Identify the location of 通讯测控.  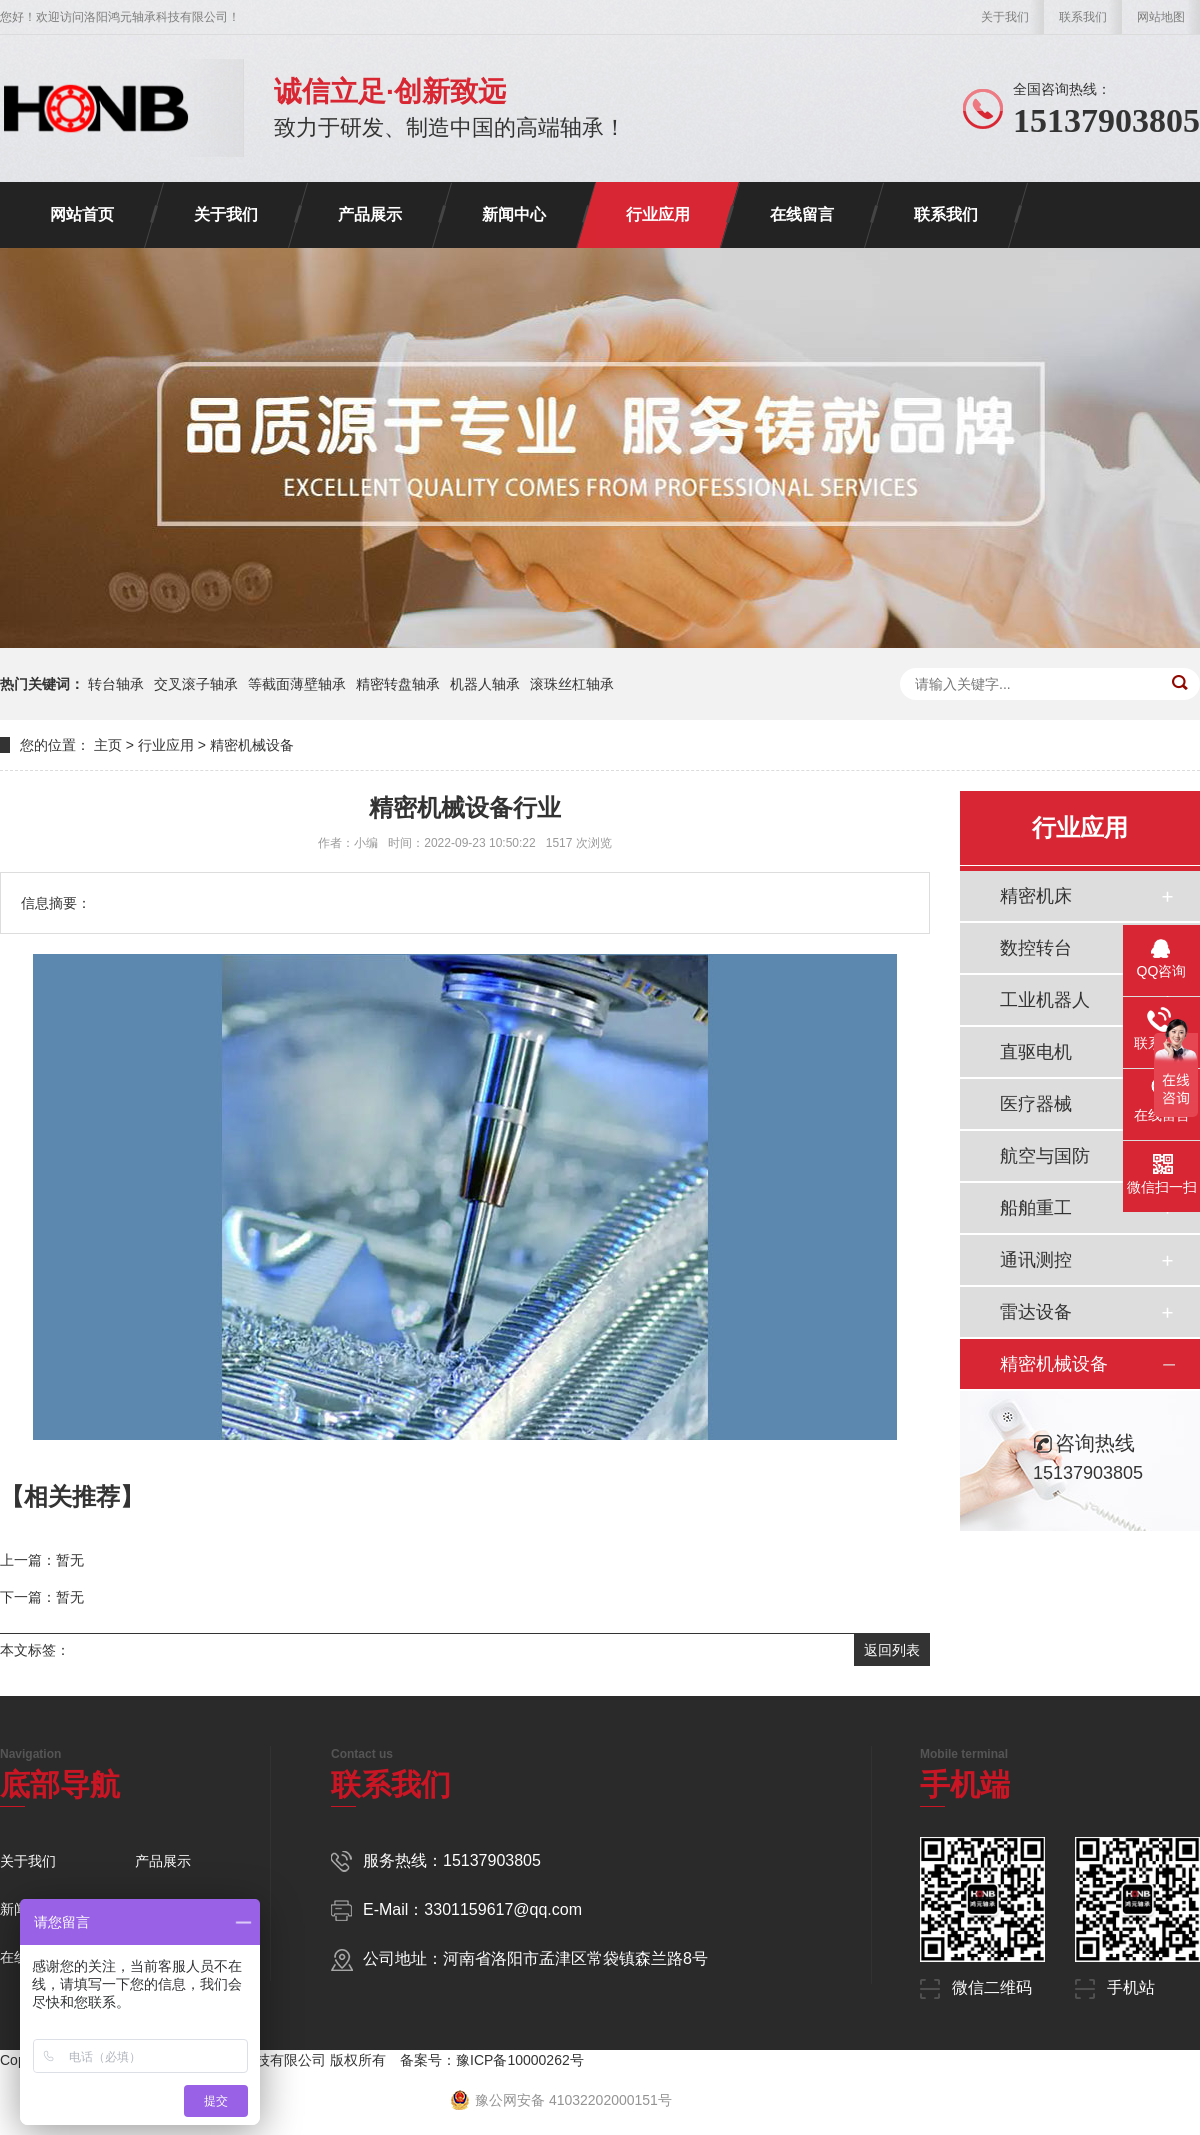
(1036, 1260).